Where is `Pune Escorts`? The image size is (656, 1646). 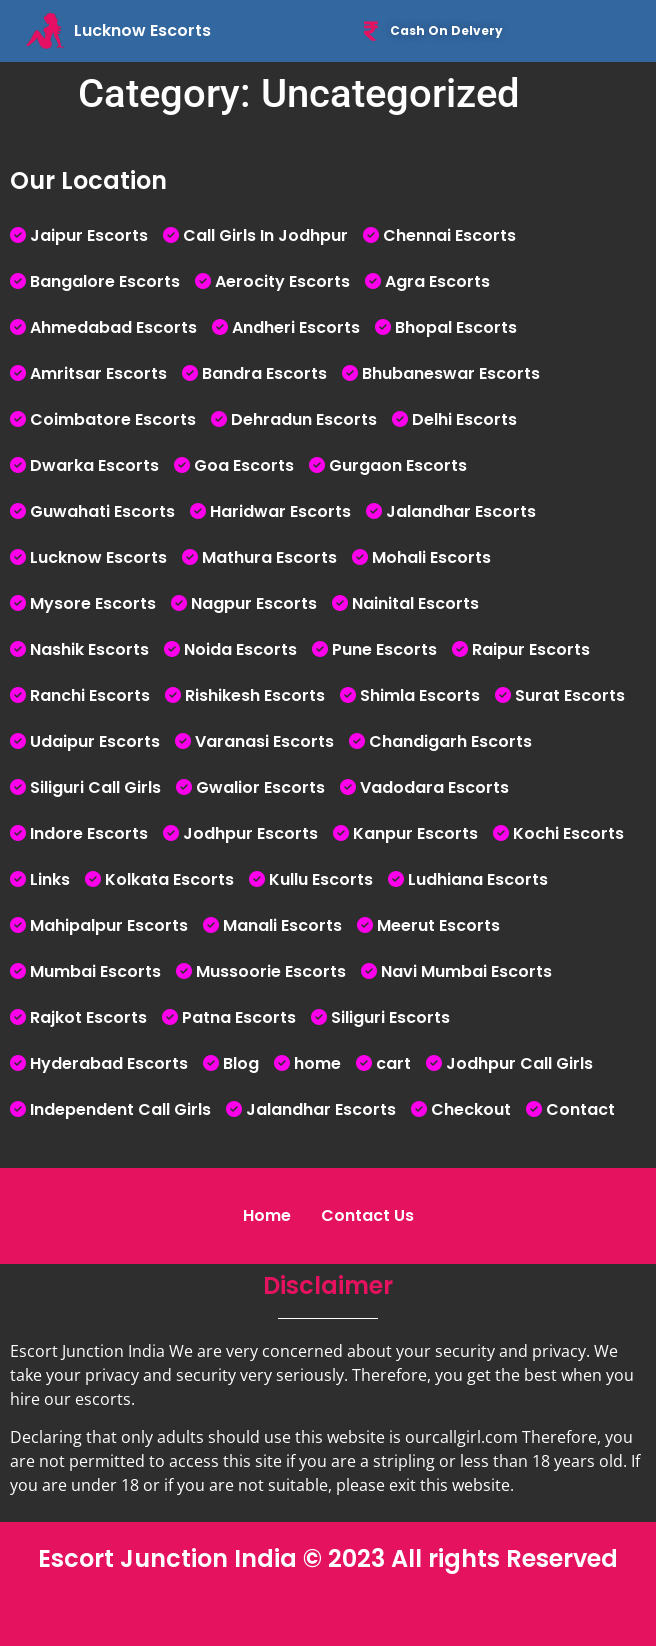 Pune Escorts is located at coordinates (384, 649).